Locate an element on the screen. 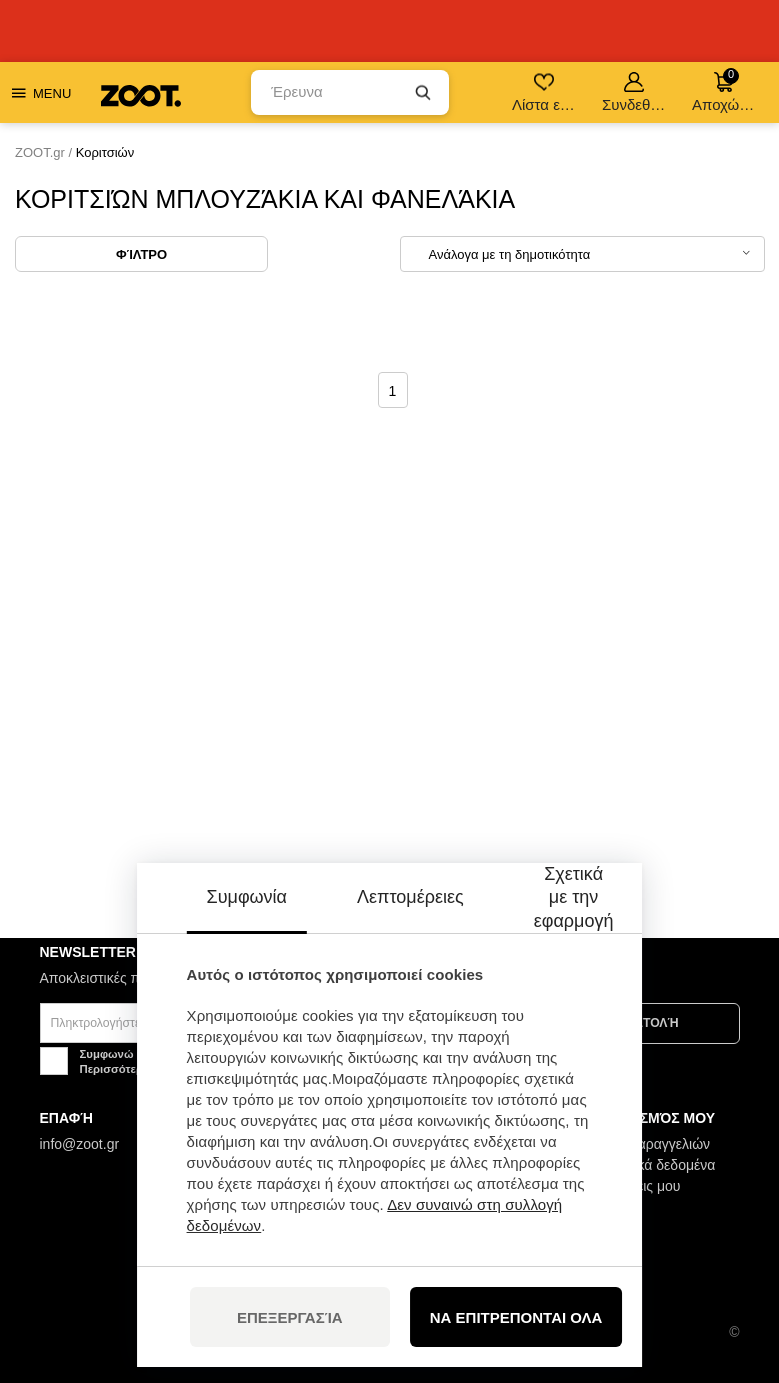 The width and height of the screenshot is (779, 1383). Λίστα επιθυμιών is located at coordinates (545, 92).